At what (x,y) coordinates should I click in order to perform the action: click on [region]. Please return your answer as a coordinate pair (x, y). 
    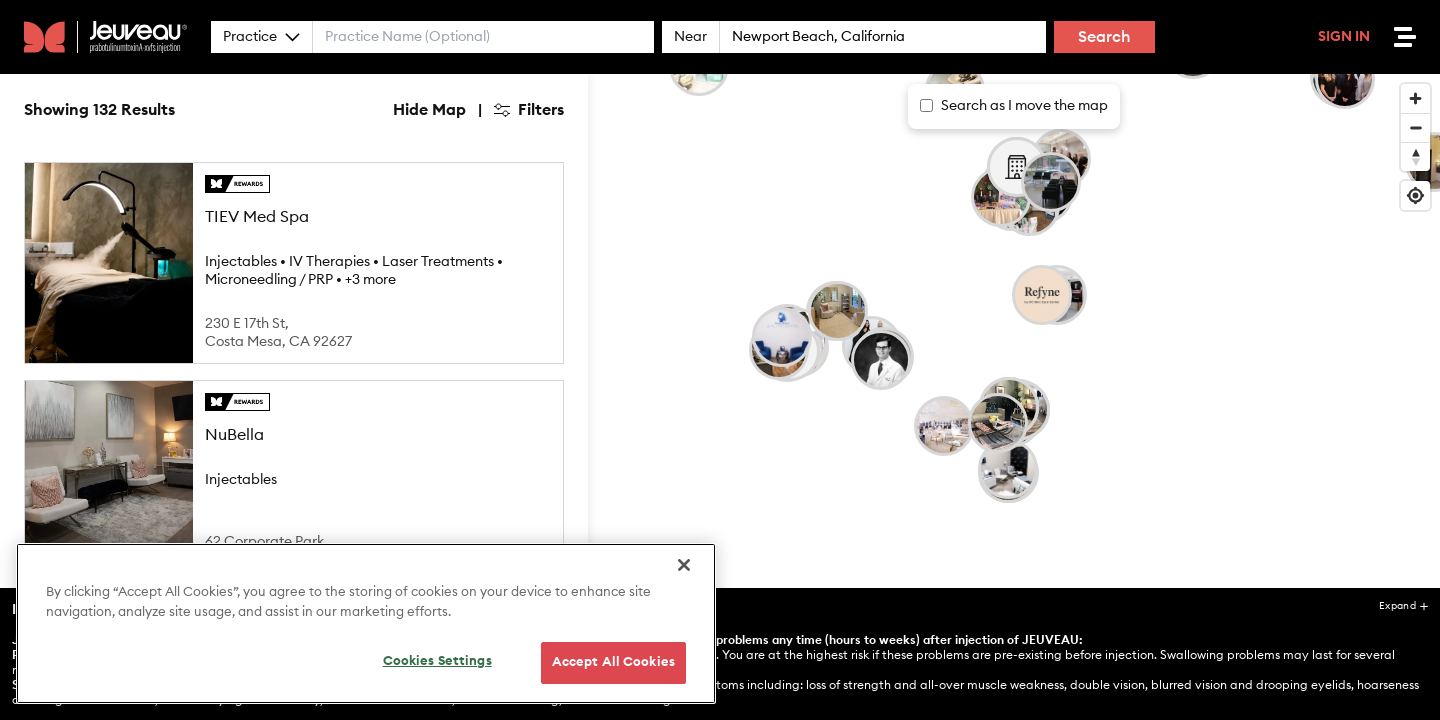
    Looking at the image, I should click on (366, 623).